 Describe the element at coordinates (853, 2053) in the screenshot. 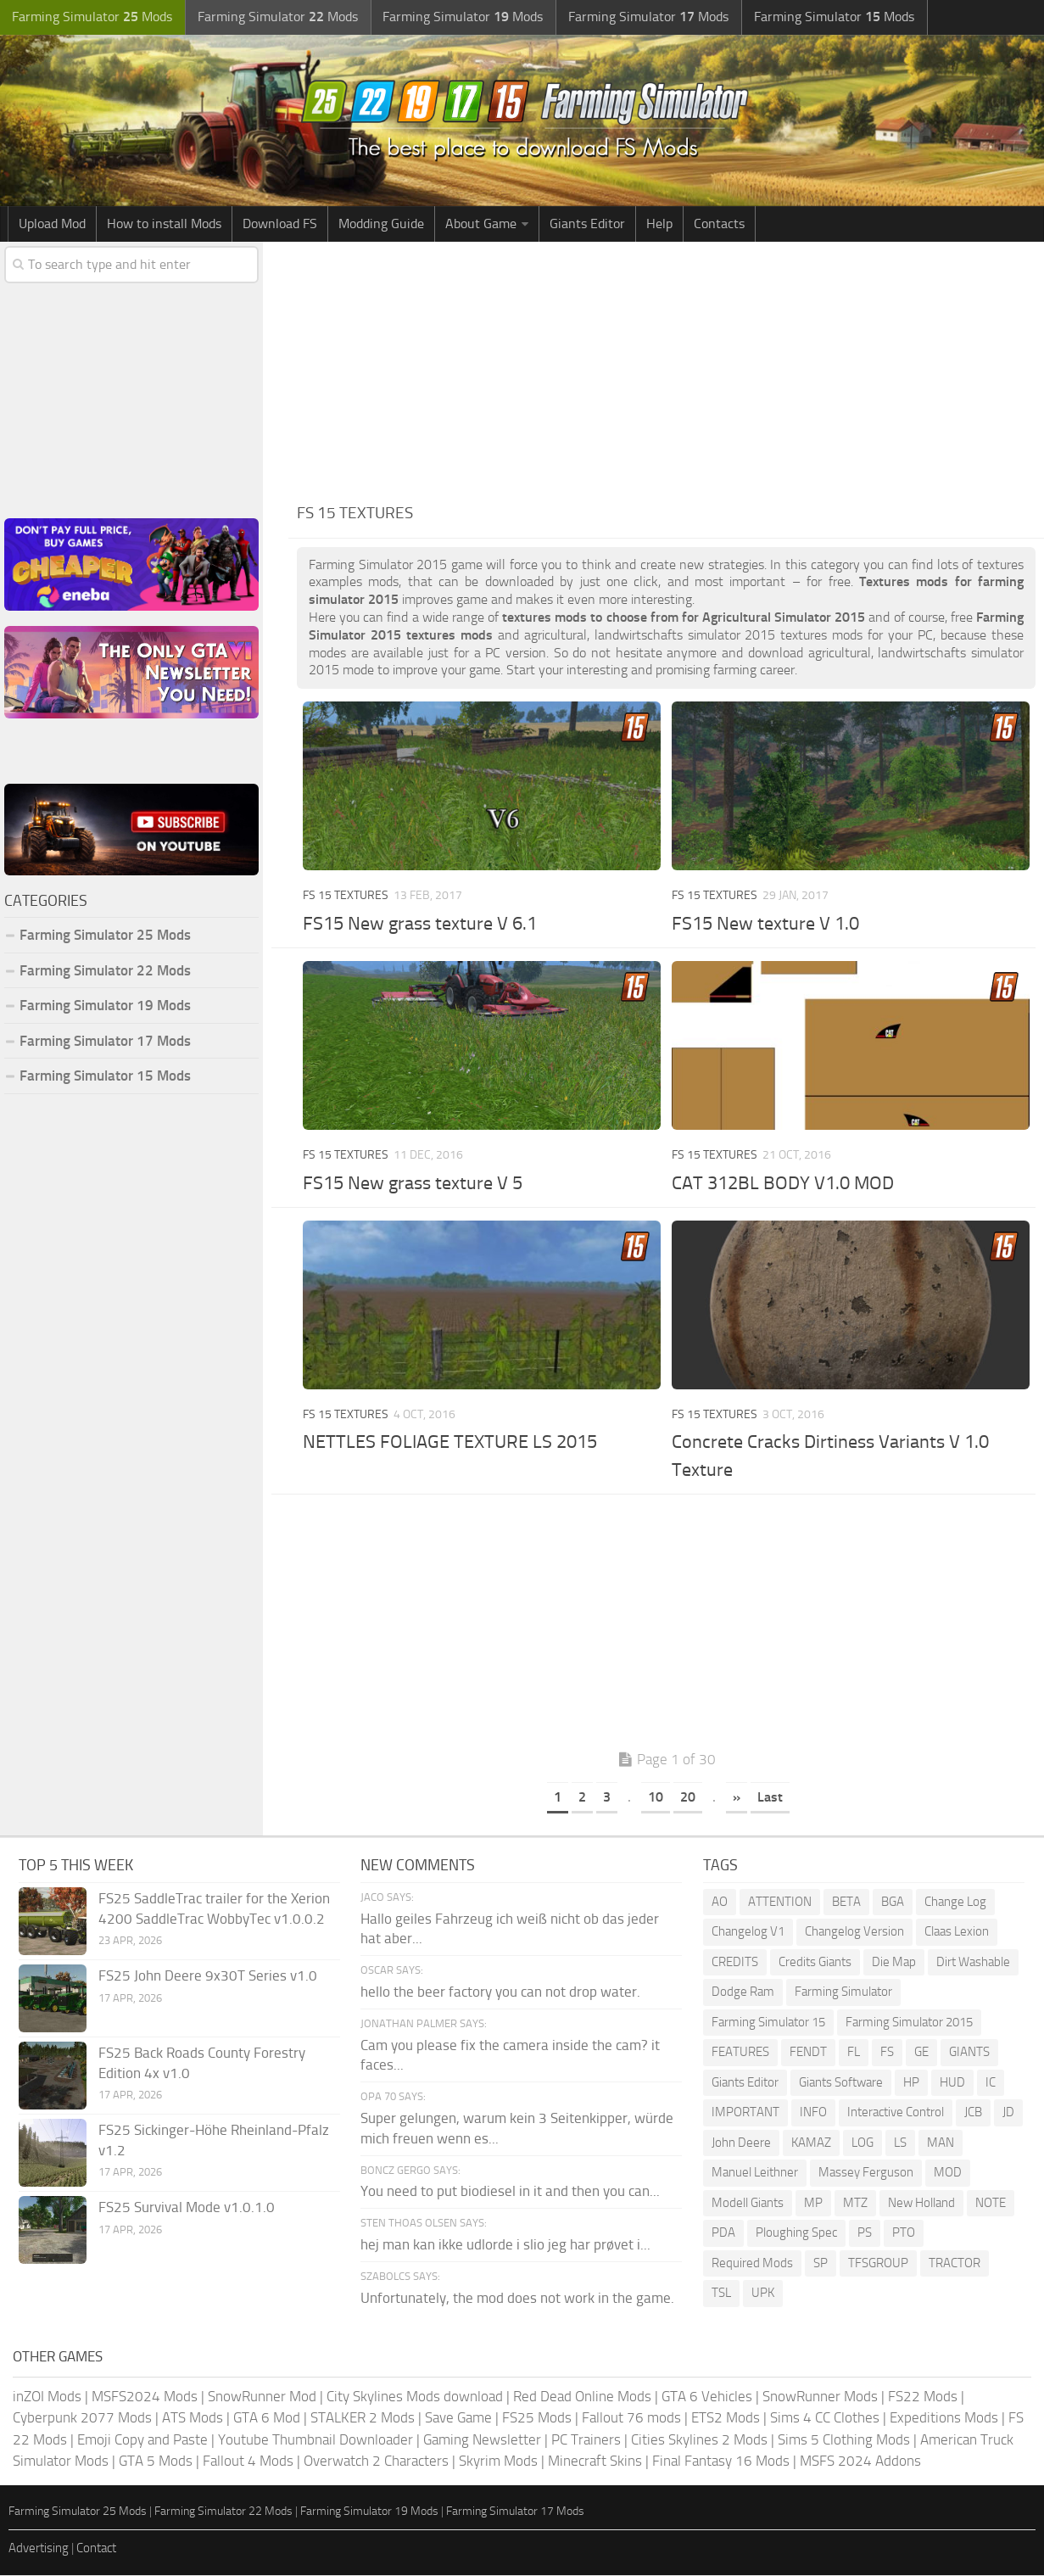

I see `FL` at that location.